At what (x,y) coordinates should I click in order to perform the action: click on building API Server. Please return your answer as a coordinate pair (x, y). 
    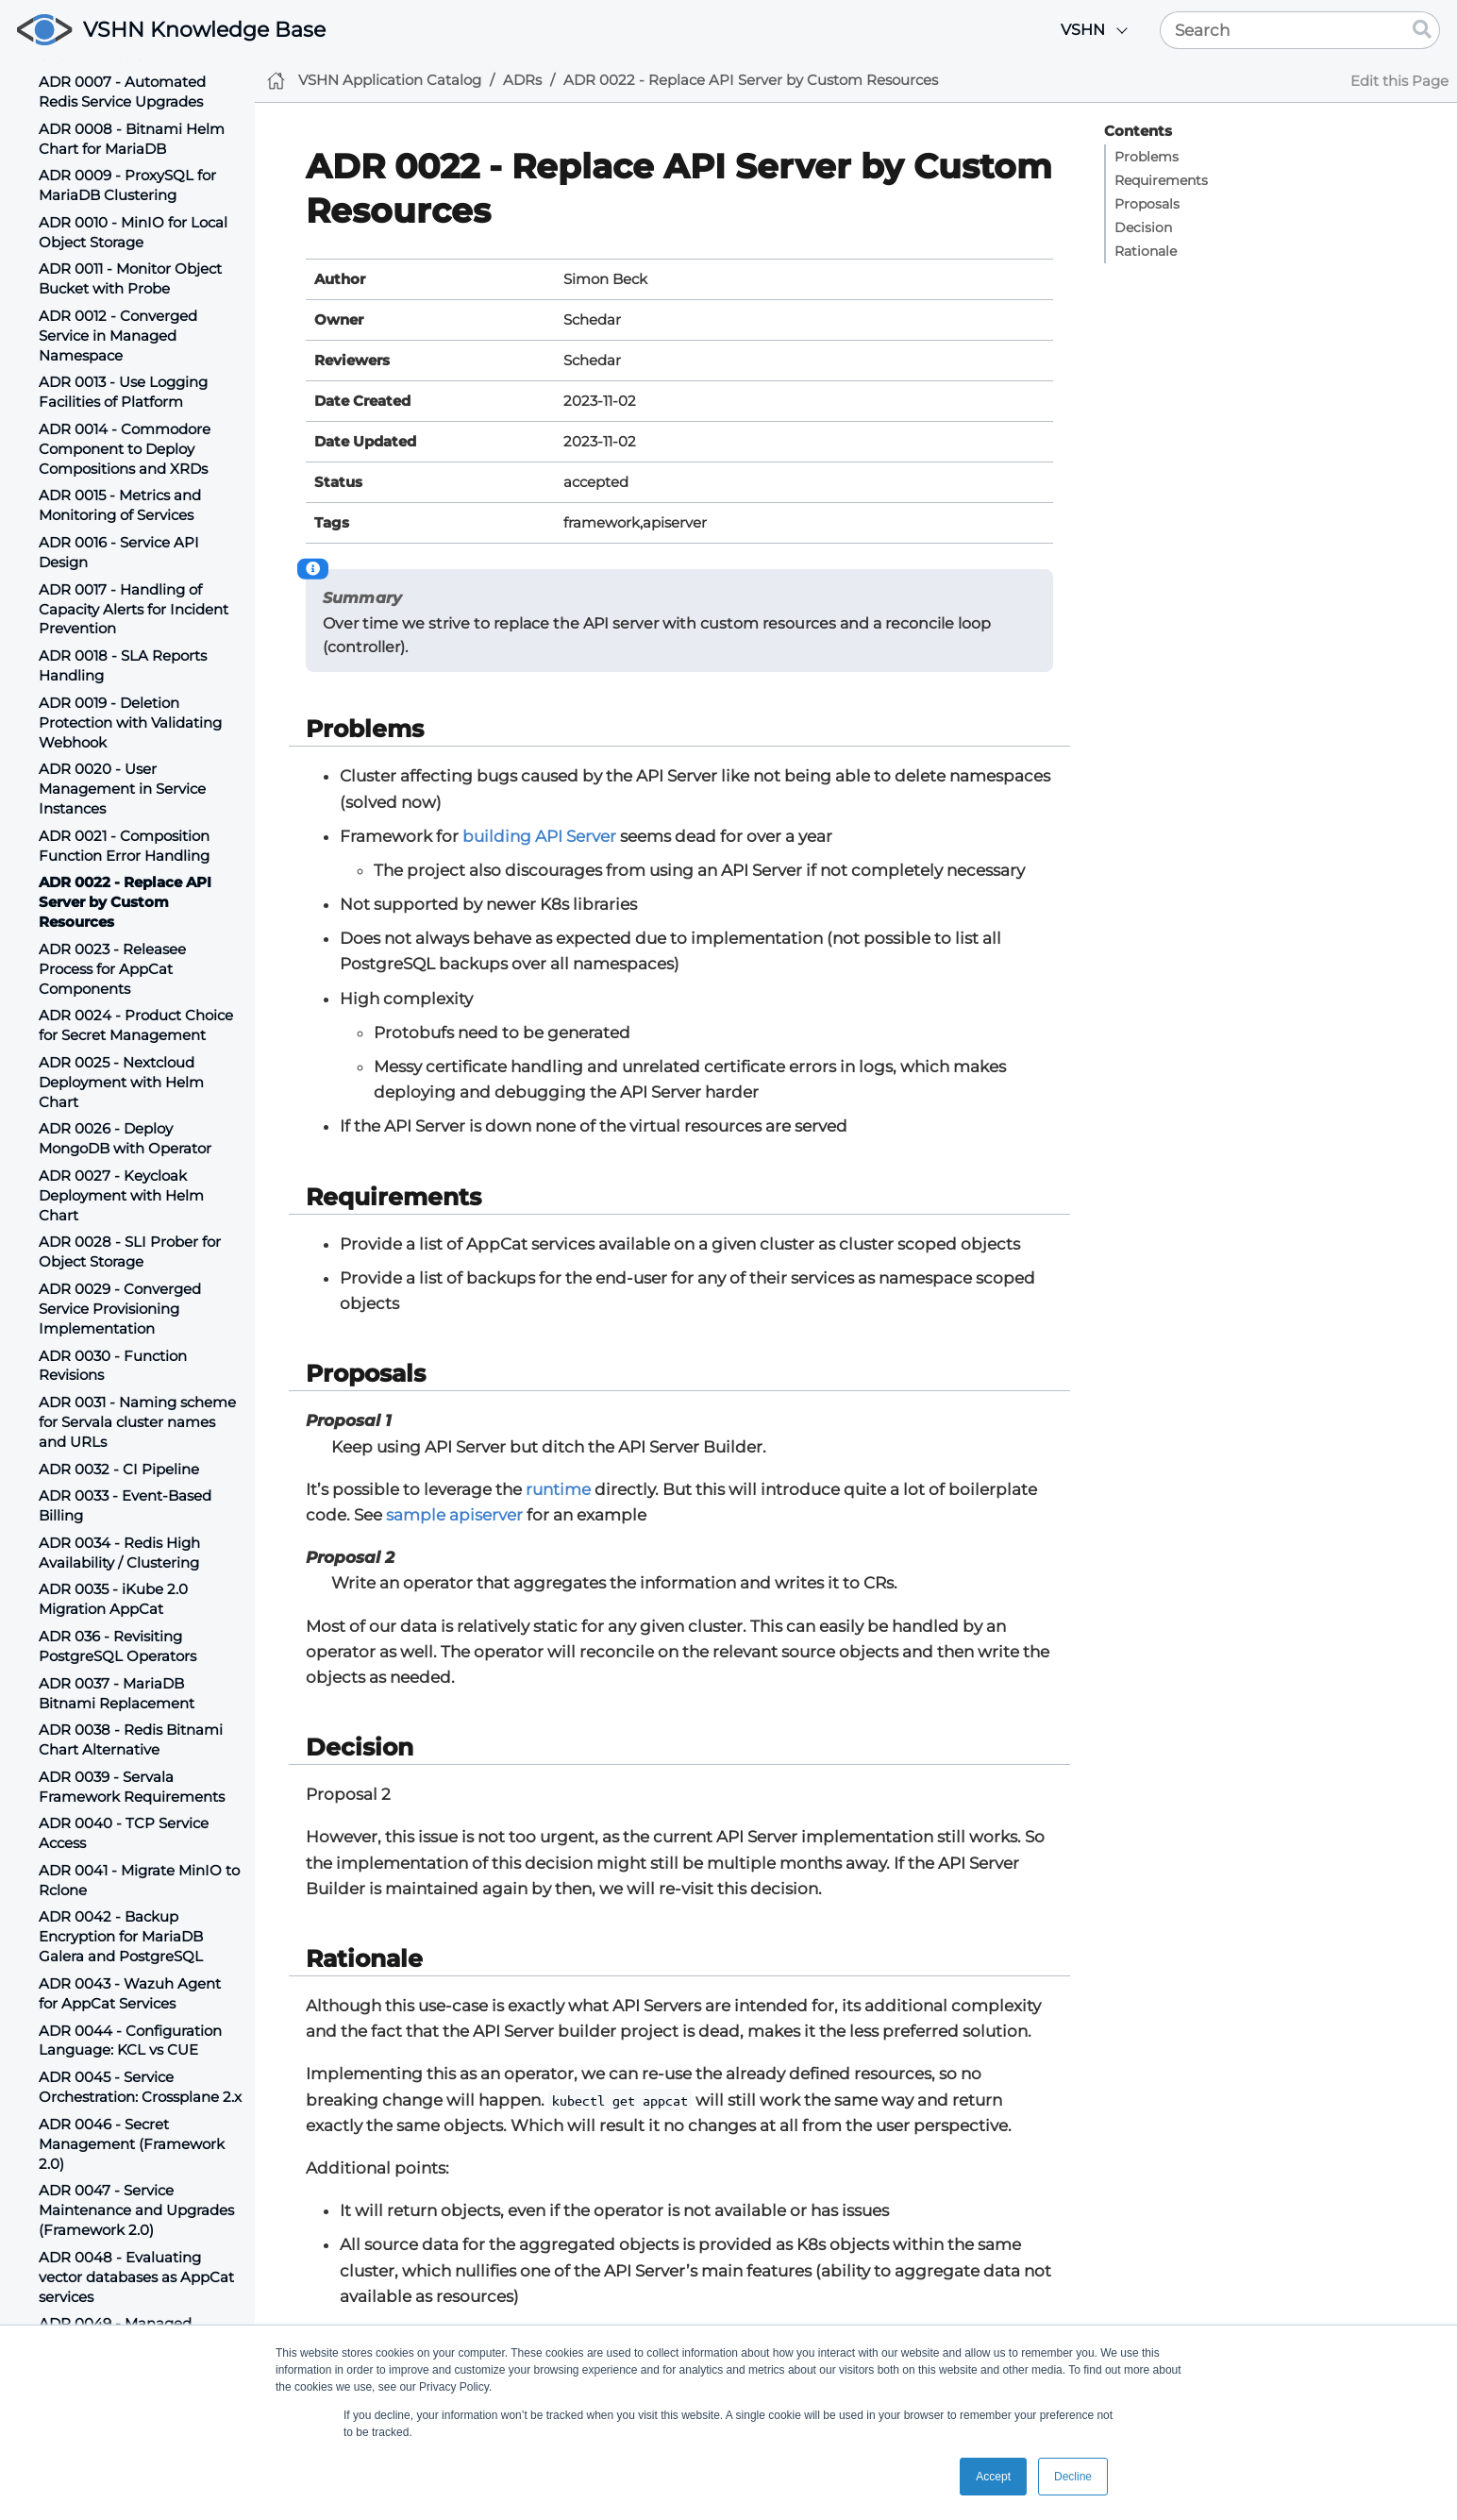
    Looking at the image, I should click on (539, 836).